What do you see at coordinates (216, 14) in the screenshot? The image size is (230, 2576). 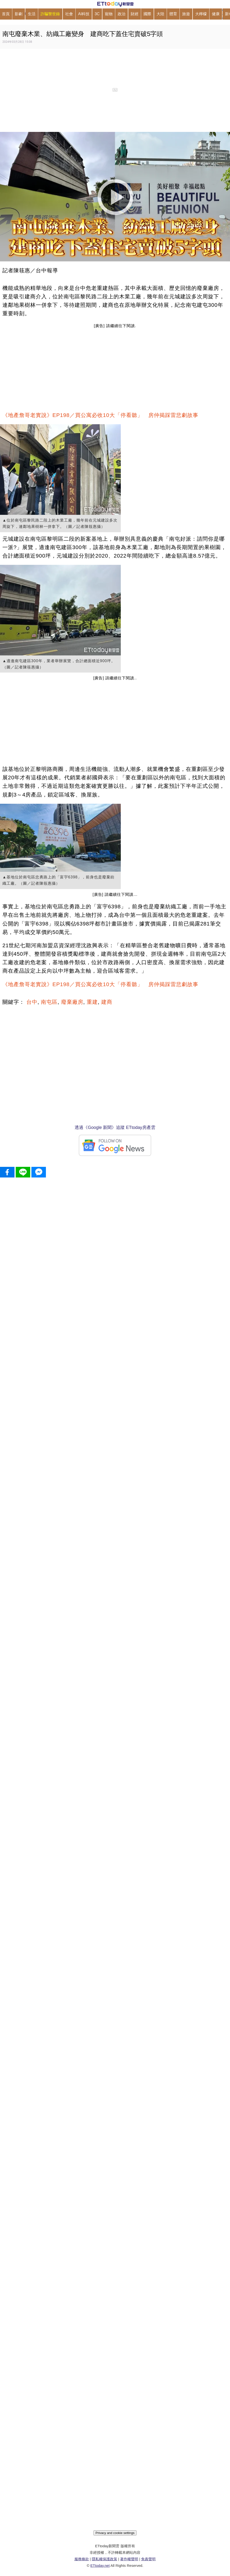 I see `健康` at bounding box center [216, 14].